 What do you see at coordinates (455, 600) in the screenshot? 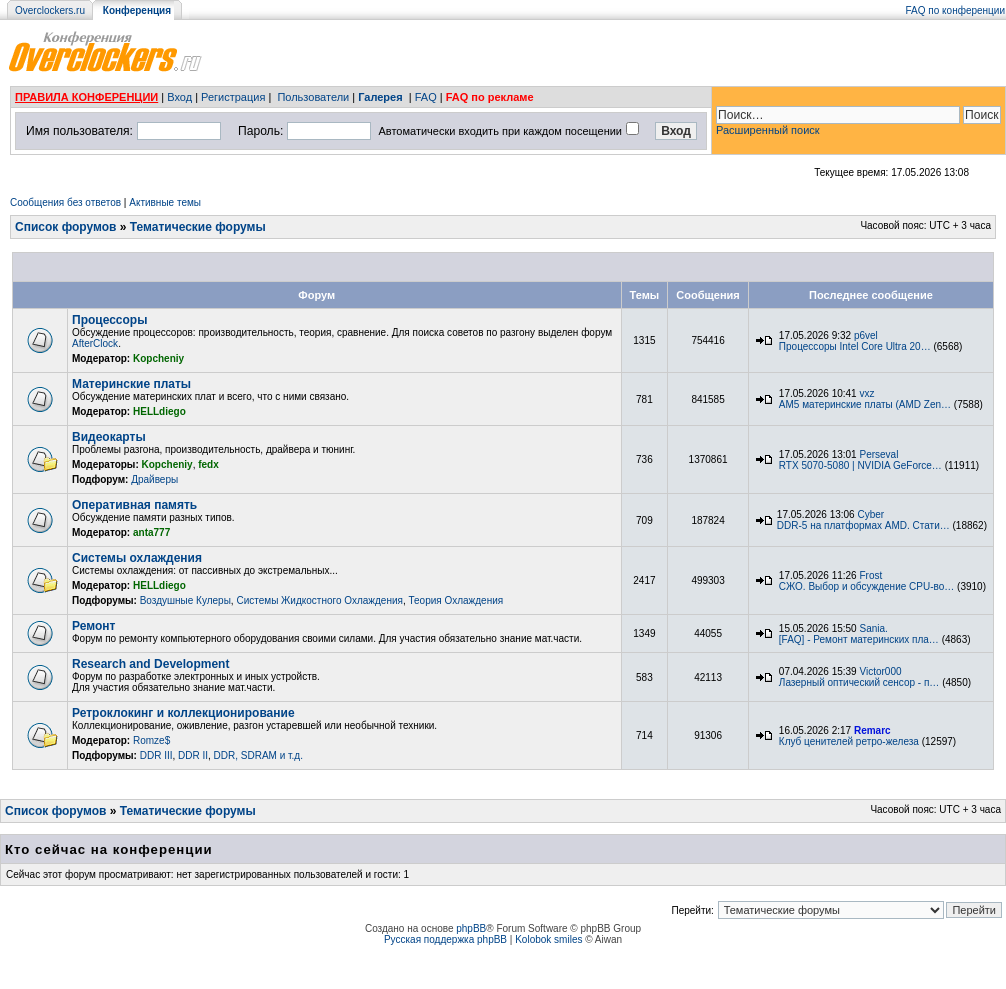
I see `Теория Охлаждения` at bounding box center [455, 600].